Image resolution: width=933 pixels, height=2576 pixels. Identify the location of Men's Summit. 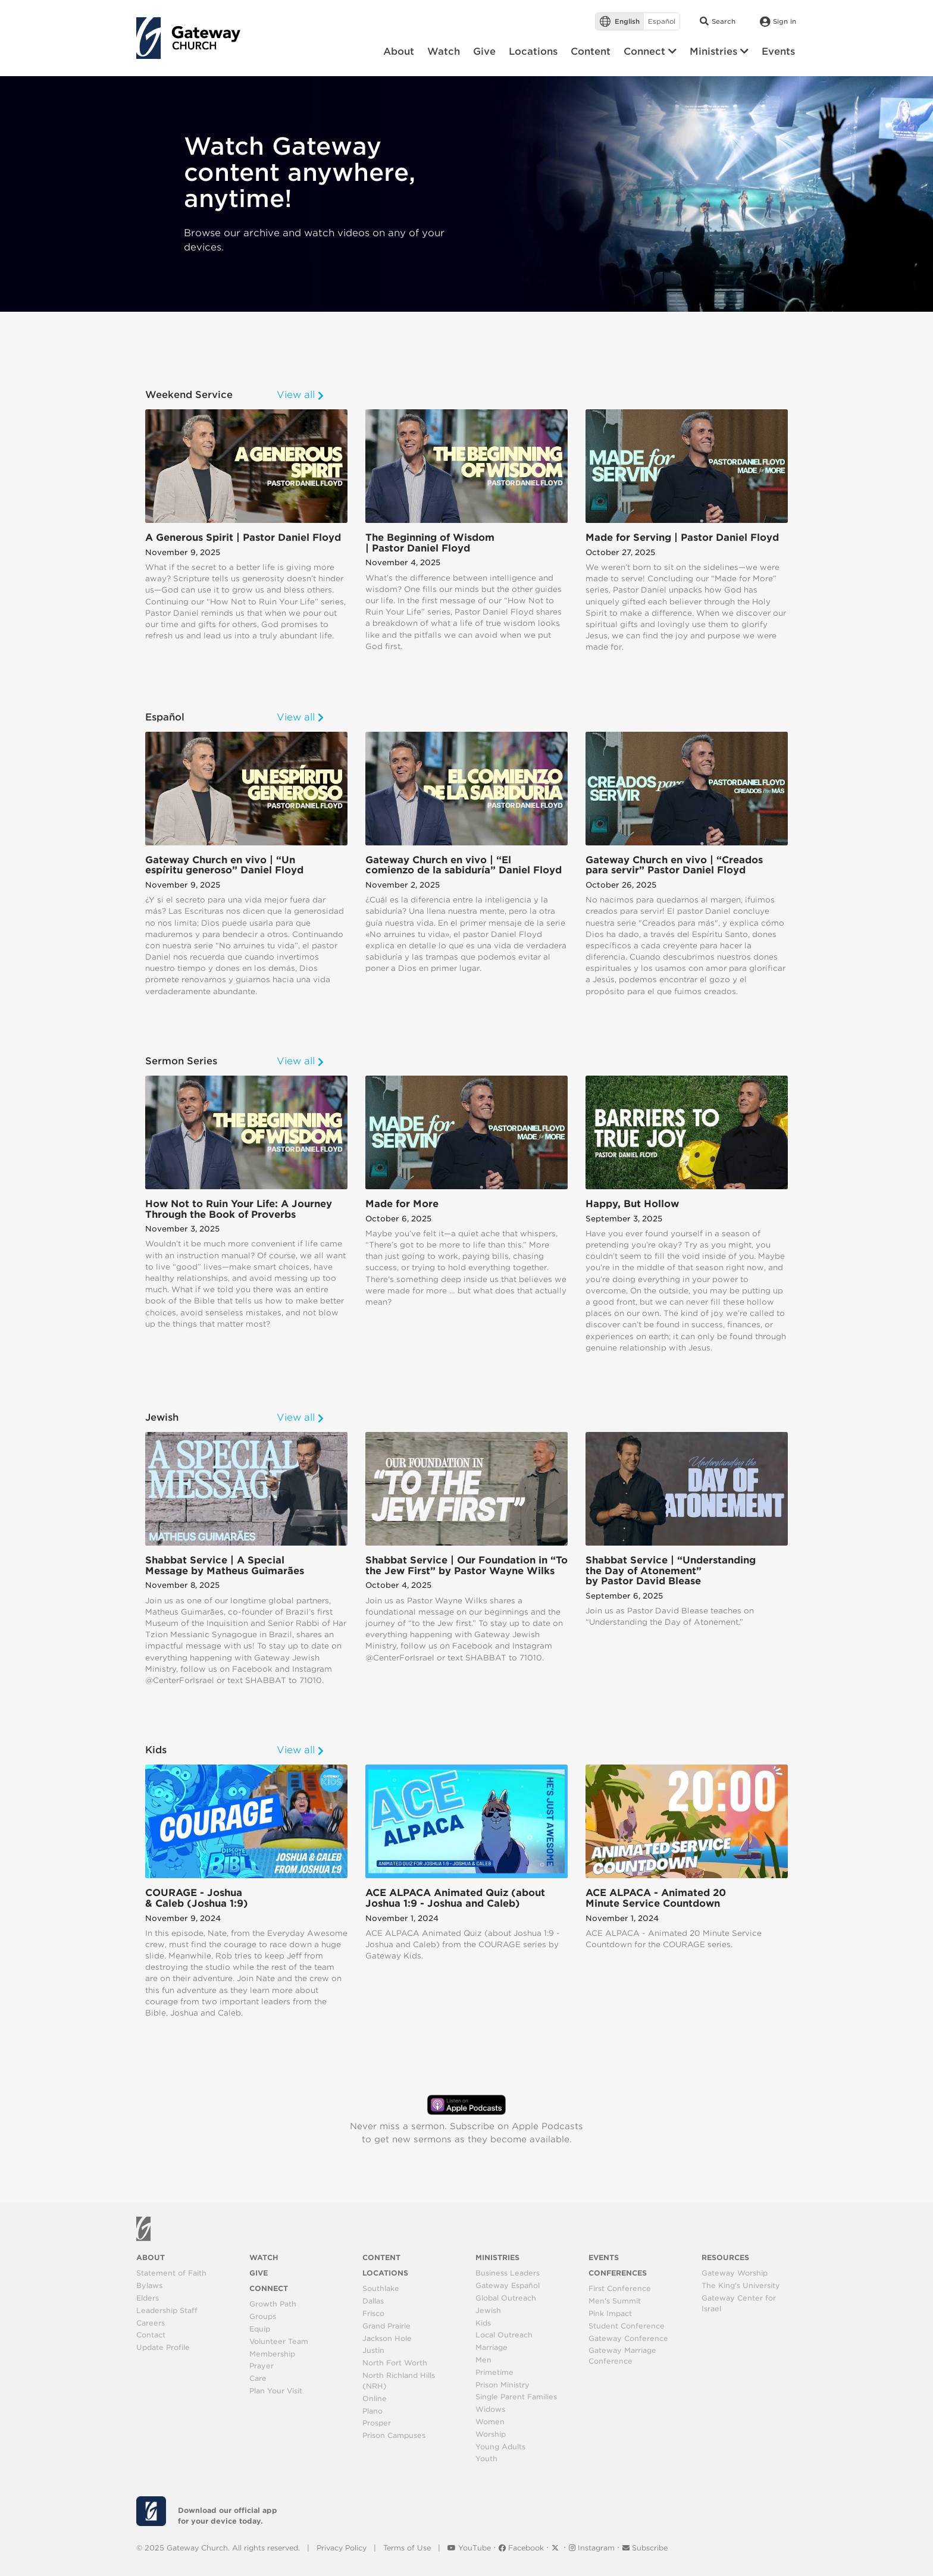
(614, 2300).